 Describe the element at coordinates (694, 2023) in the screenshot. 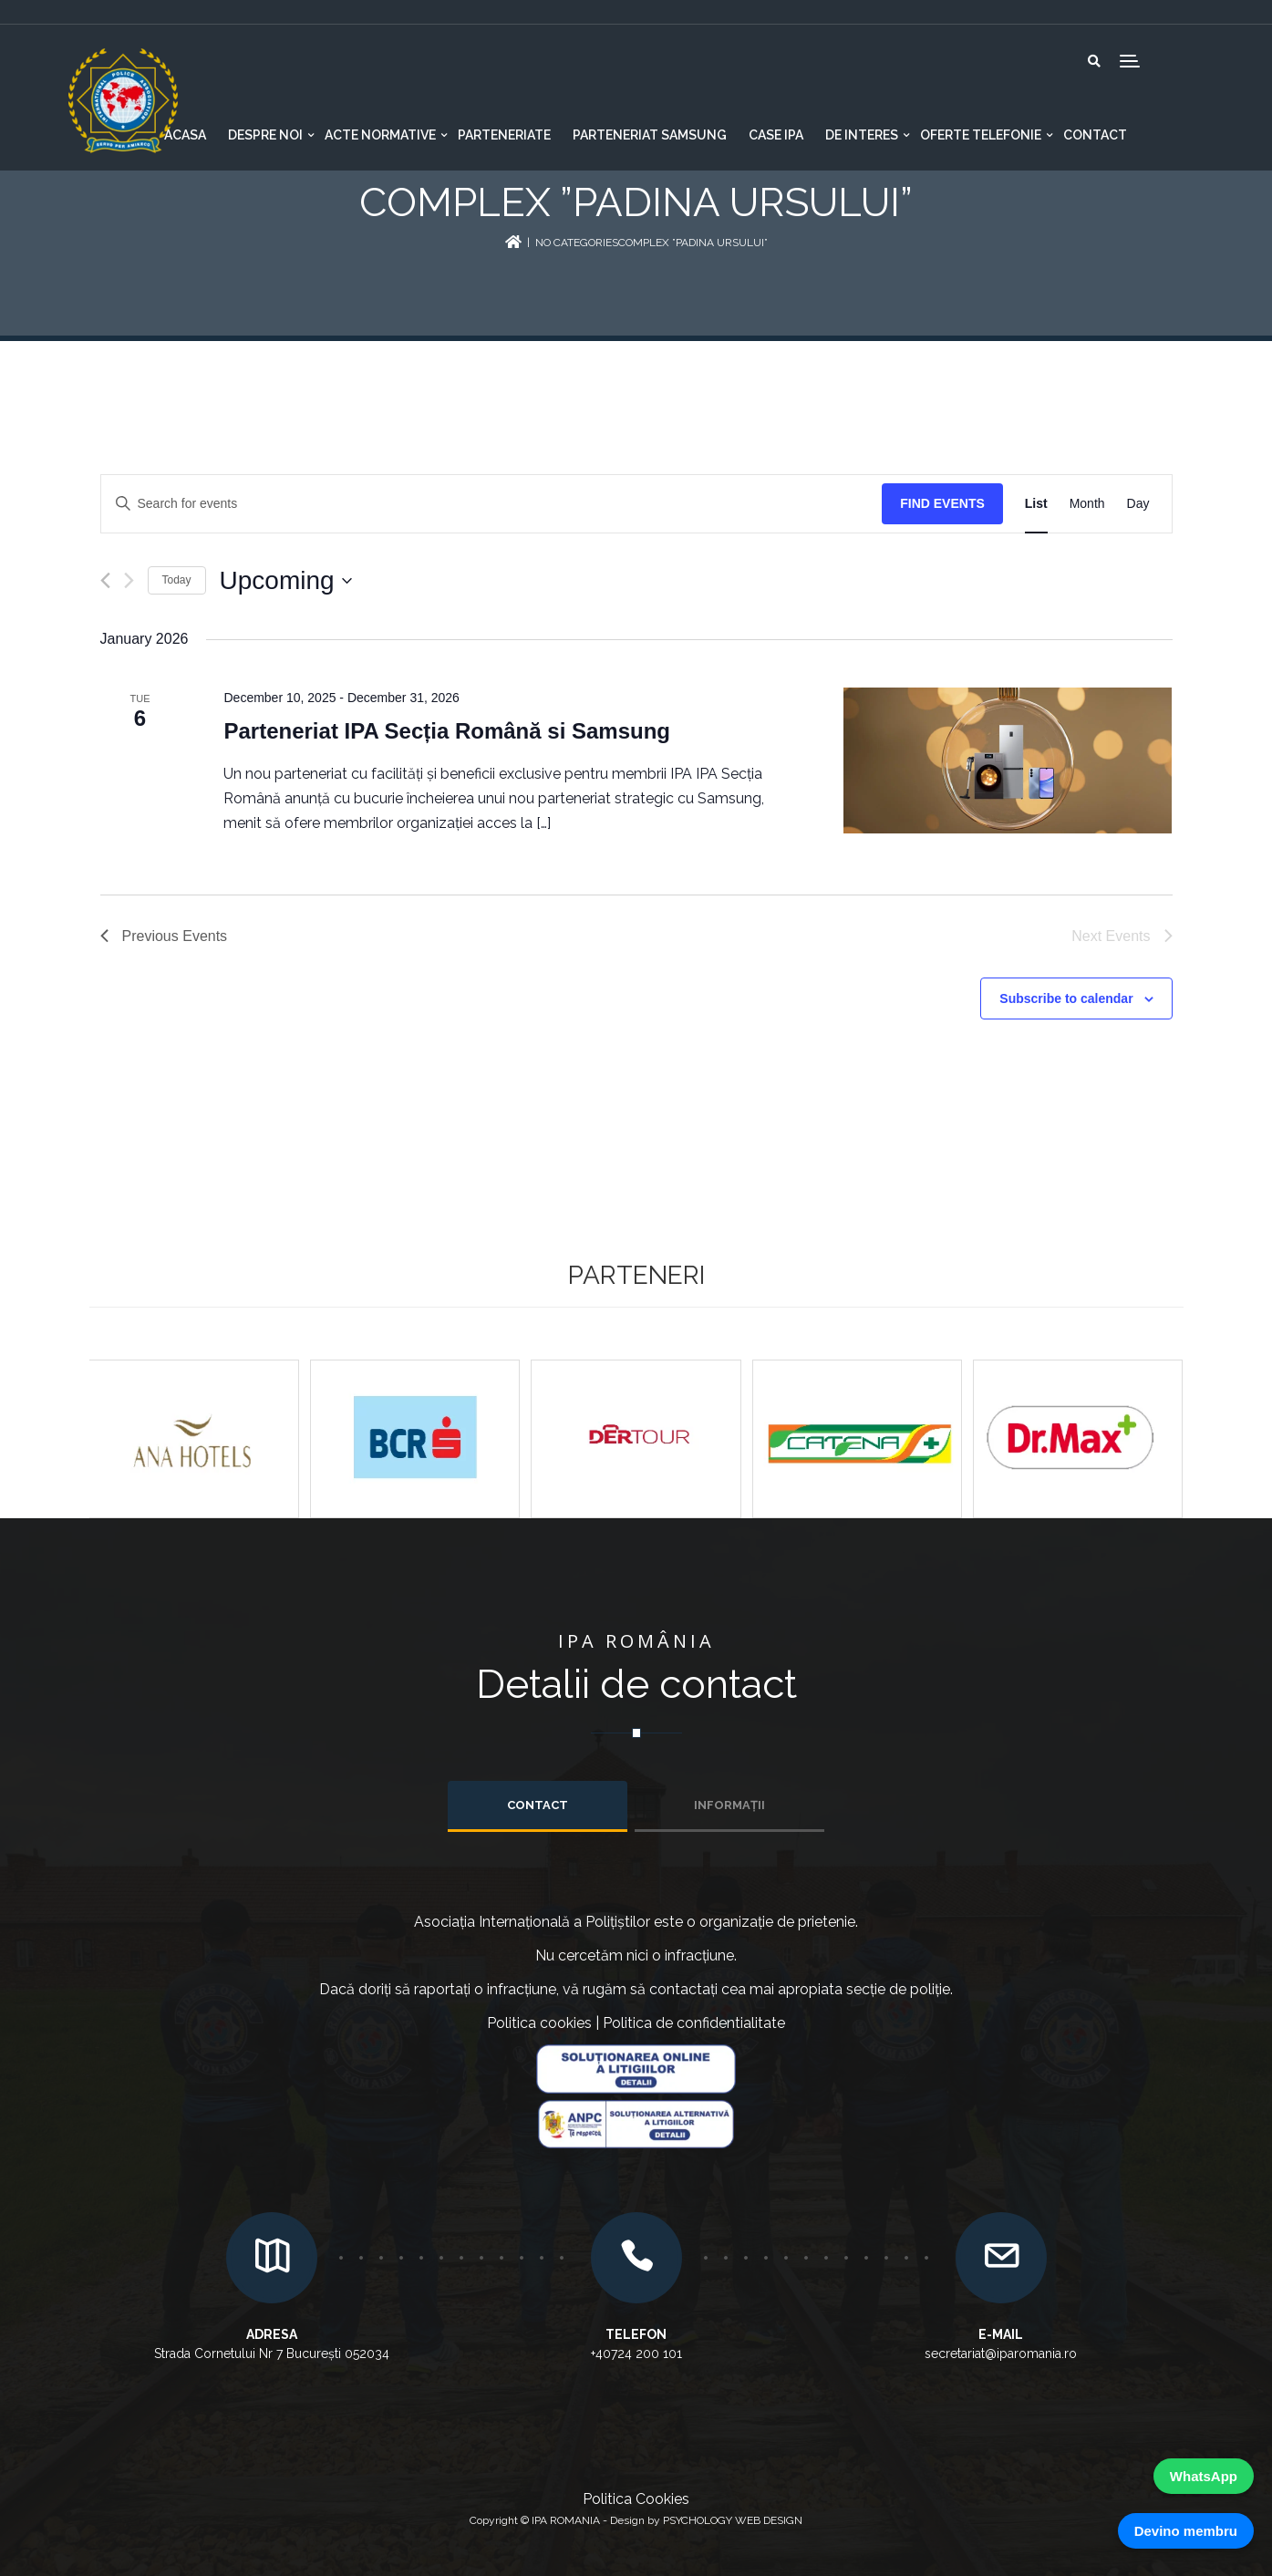

I see `Politica de confidentialitate` at that location.